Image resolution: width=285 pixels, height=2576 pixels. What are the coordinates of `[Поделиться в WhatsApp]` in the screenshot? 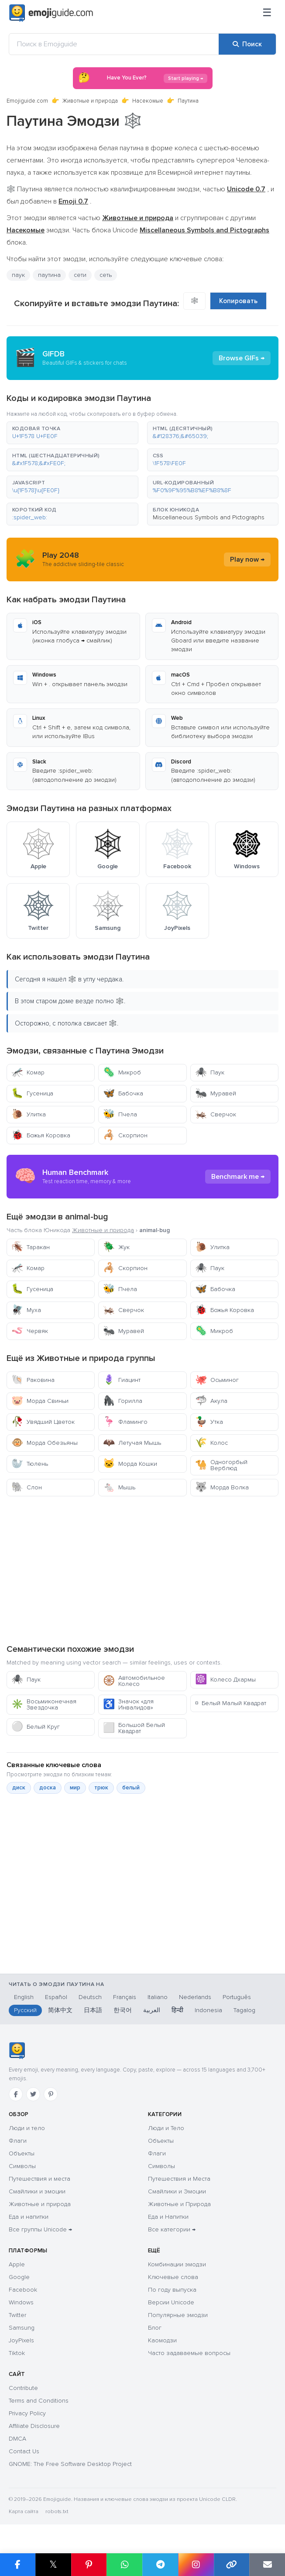 It's located at (124, 2564).